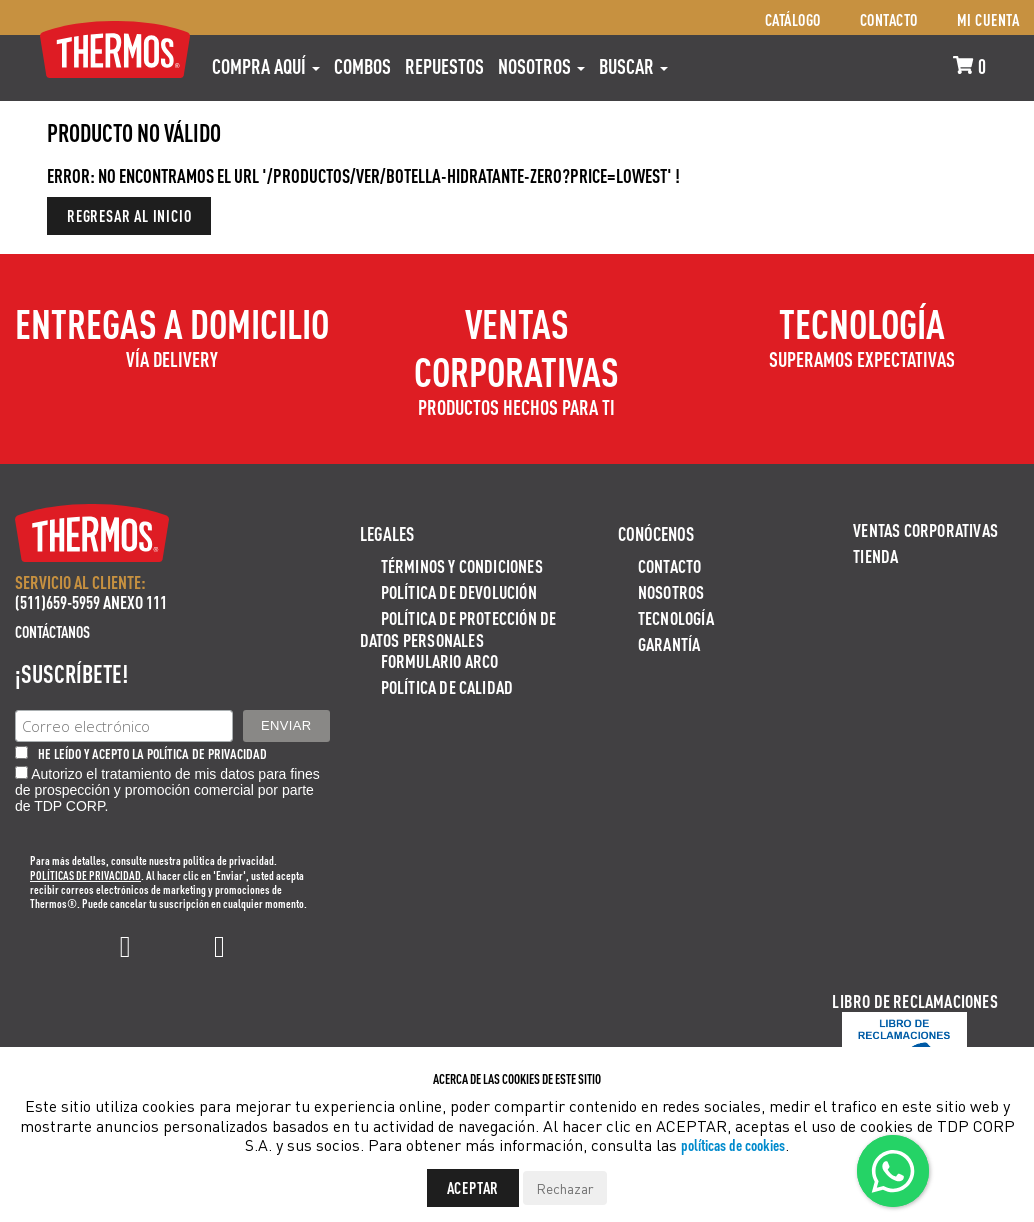 The image size is (1034, 1222). What do you see at coordinates (925, 529) in the screenshot?
I see `Ventas Corporativas` at bounding box center [925, 529].